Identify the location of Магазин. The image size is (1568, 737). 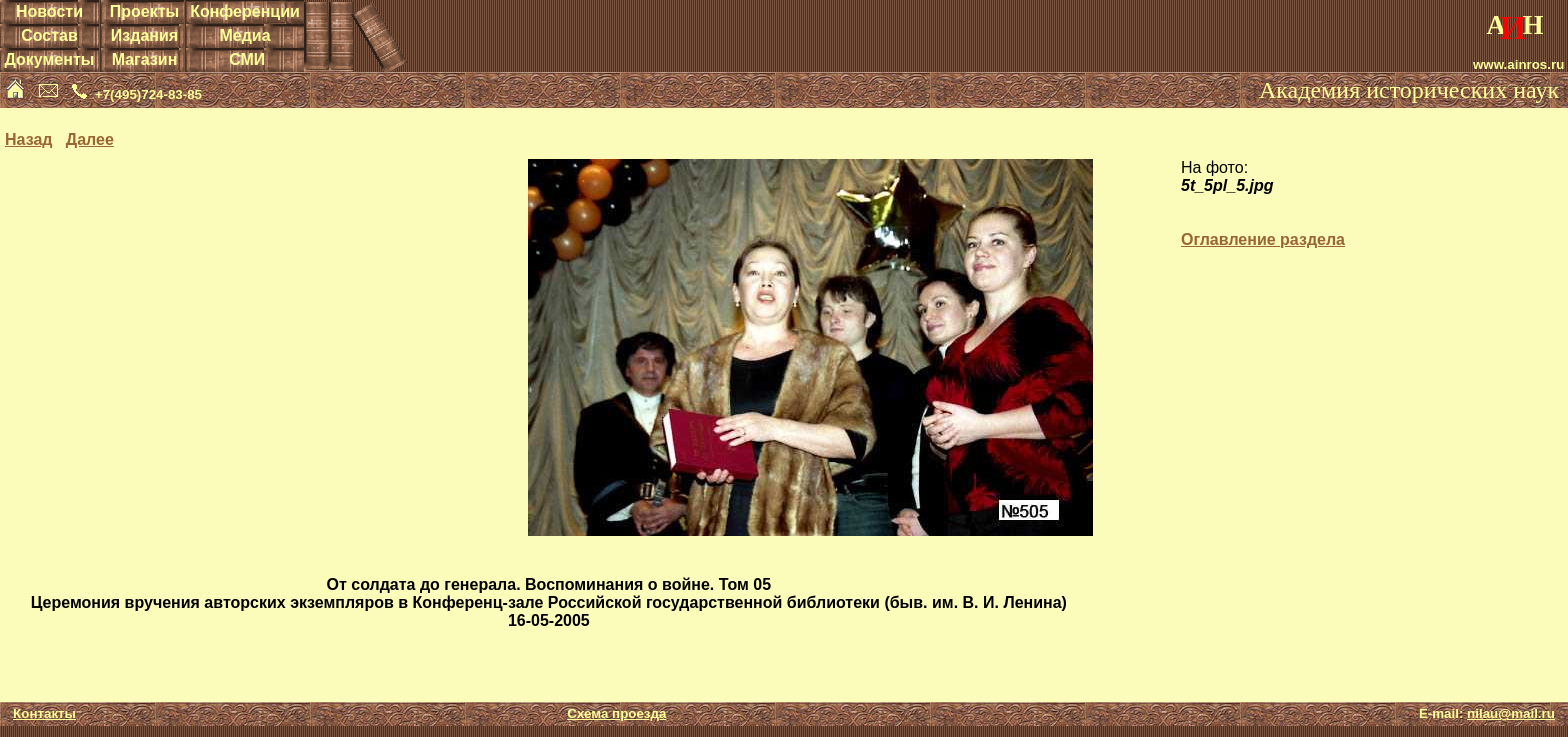
(145, 59).